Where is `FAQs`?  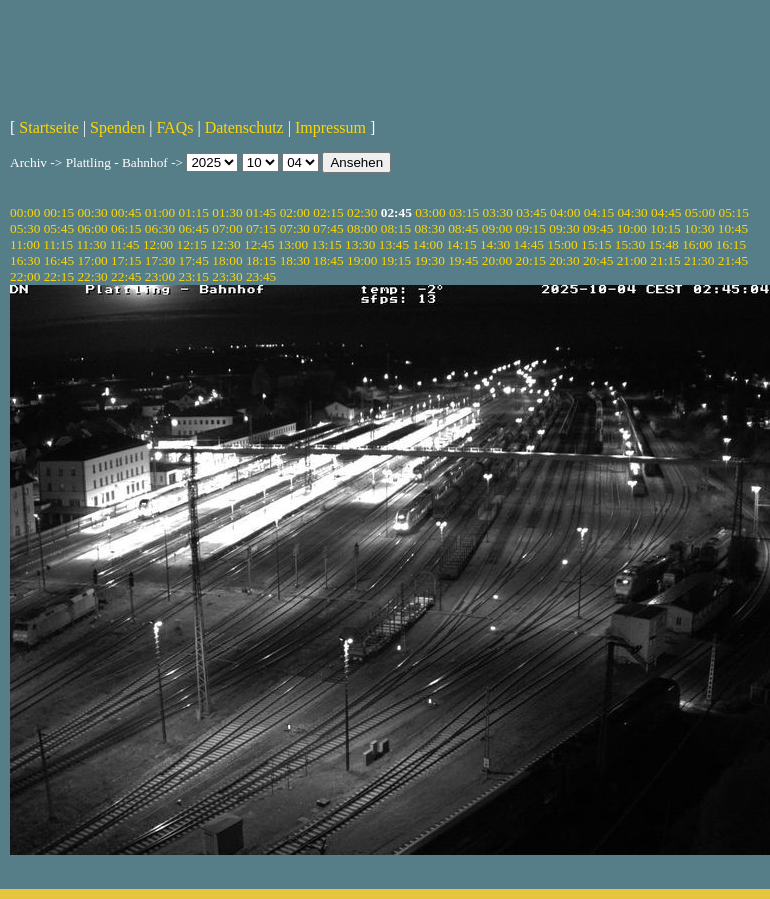 FAQs is located at coordinates (174, 127).